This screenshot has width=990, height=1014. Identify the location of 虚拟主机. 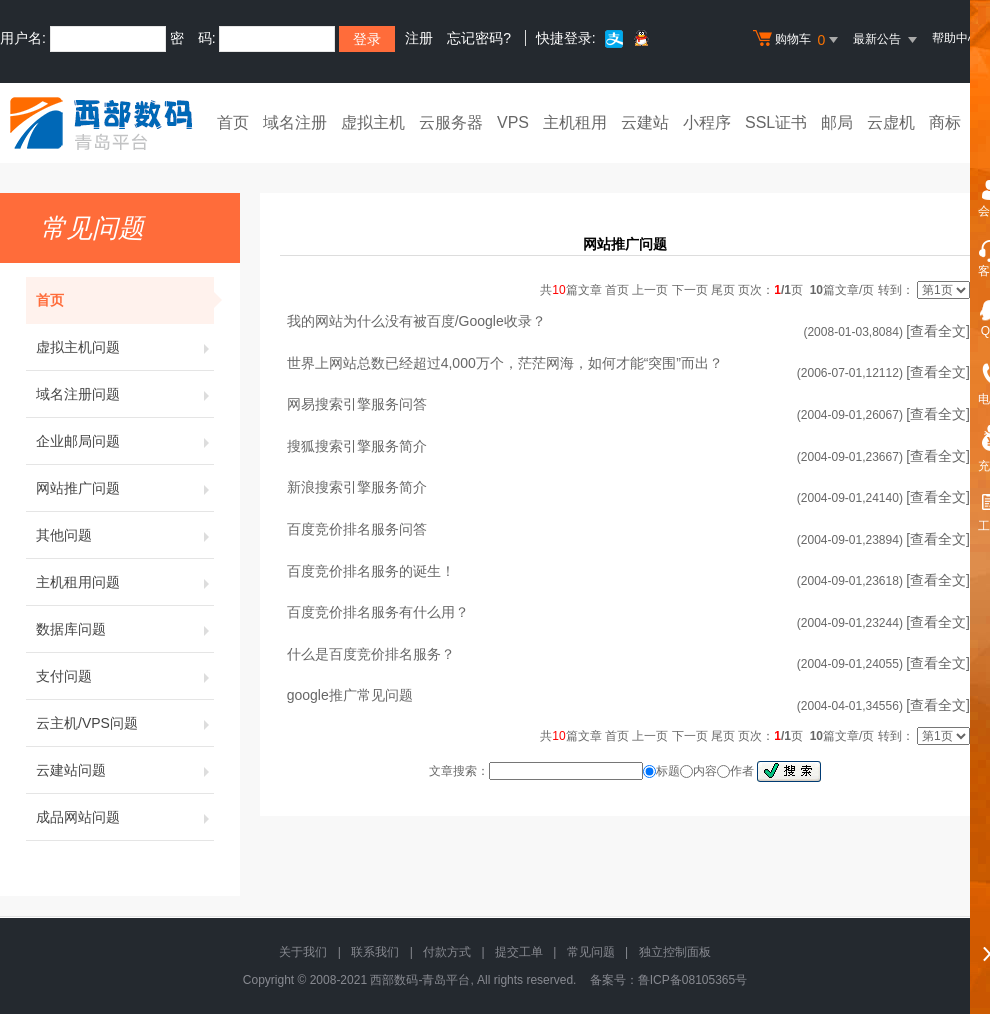
(373, 122).